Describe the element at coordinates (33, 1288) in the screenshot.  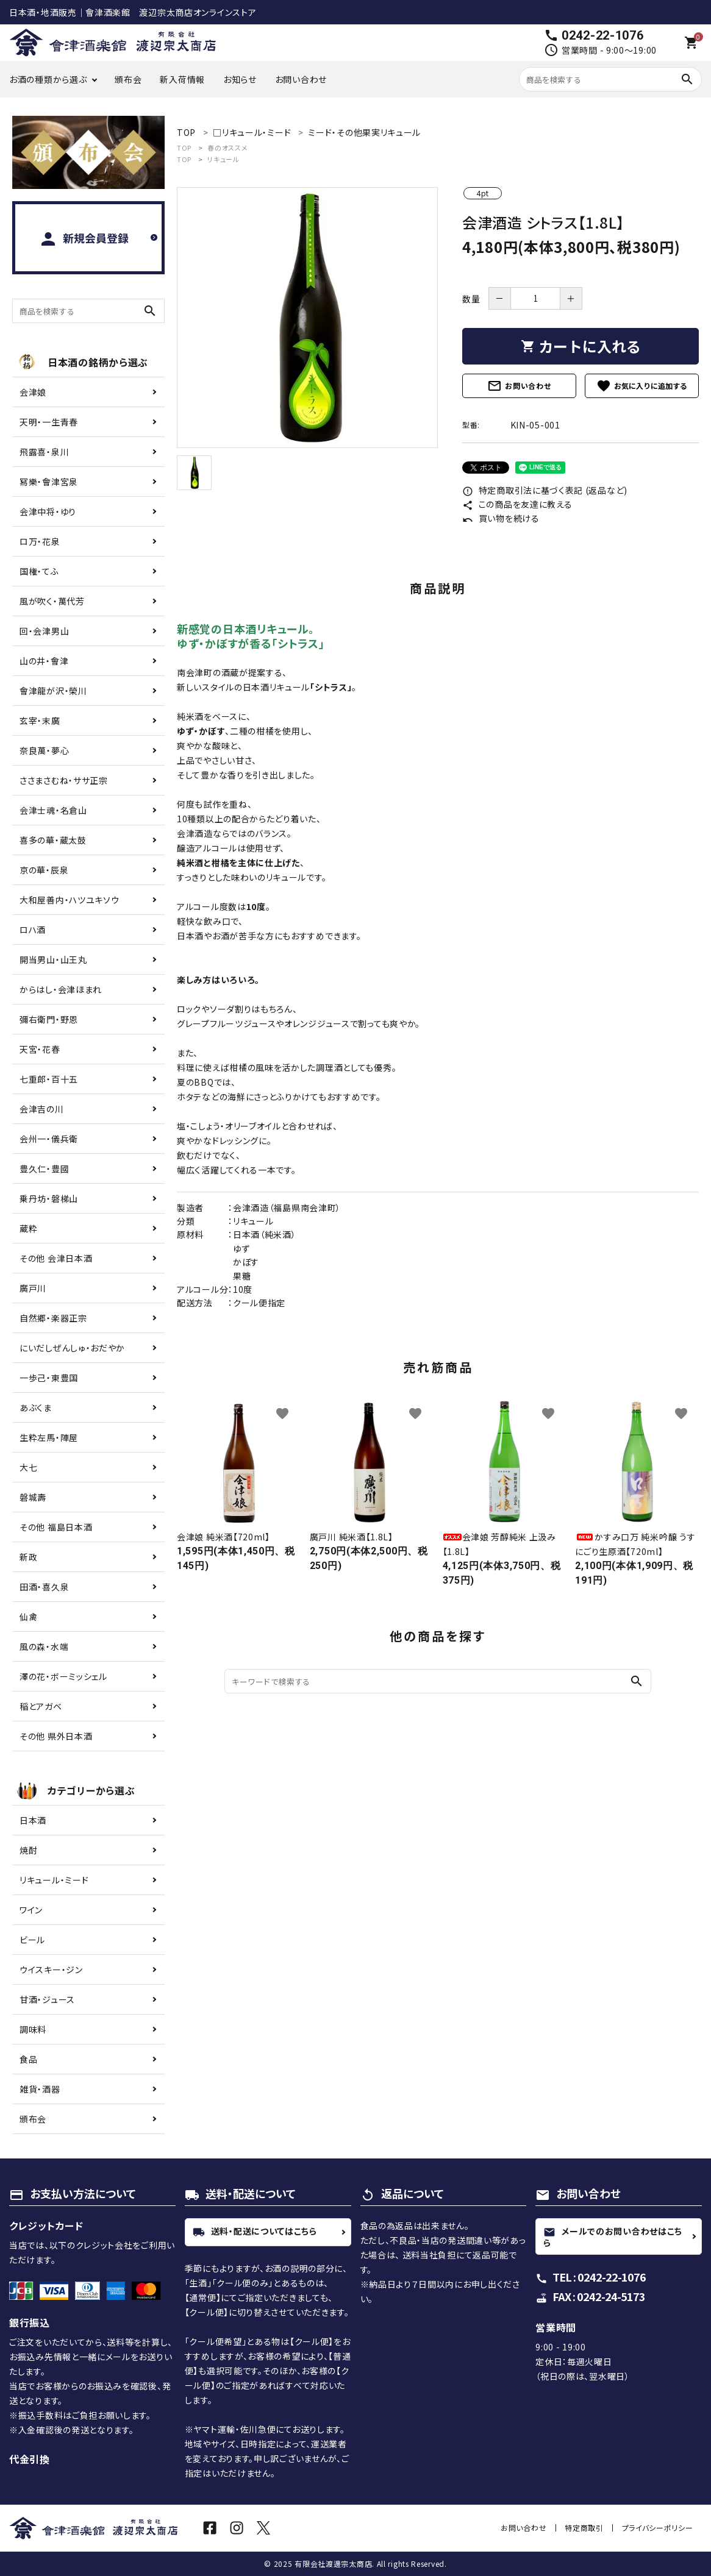
I see `廣戸川` at that location.